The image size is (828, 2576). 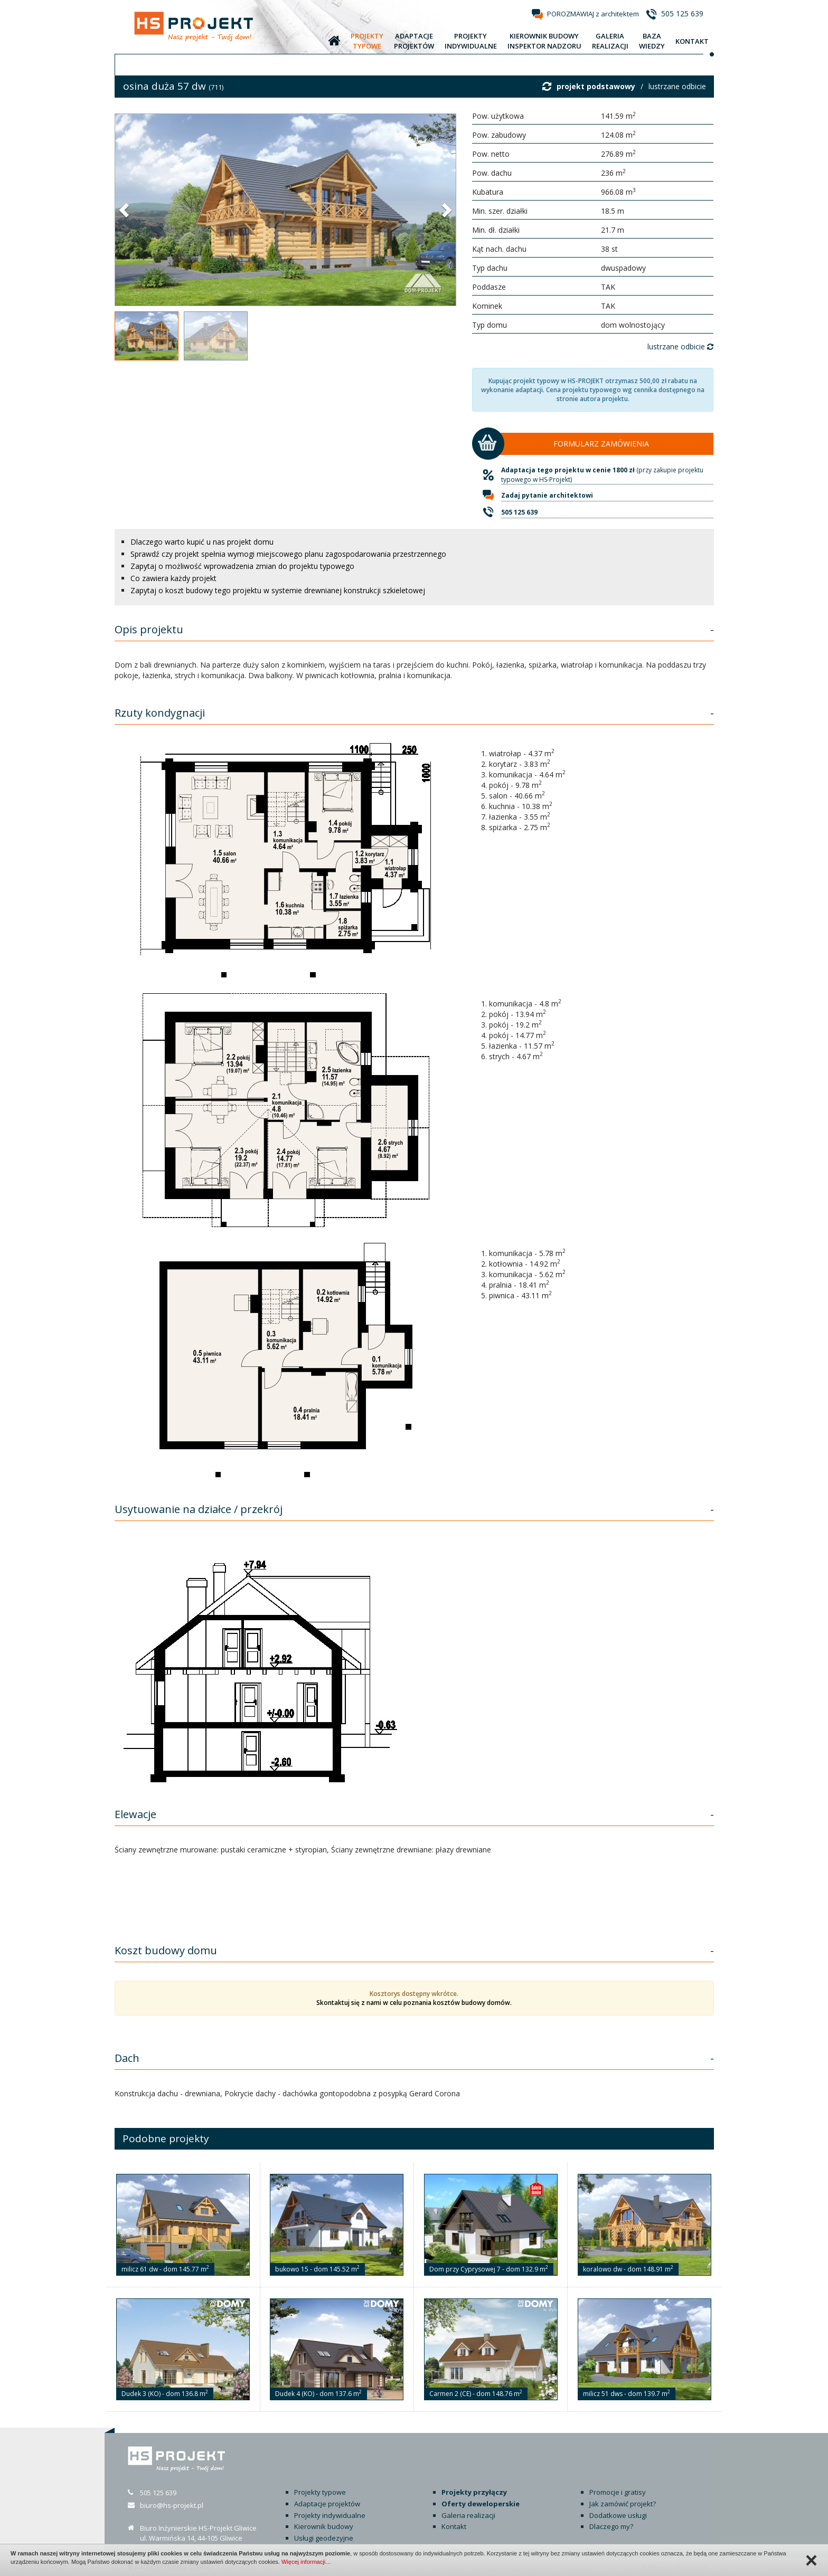 What do you see at coordinates (618, 2515) in the screenshot?
I see `Dodatkowe usługi` at bounding box center [618, 2515].